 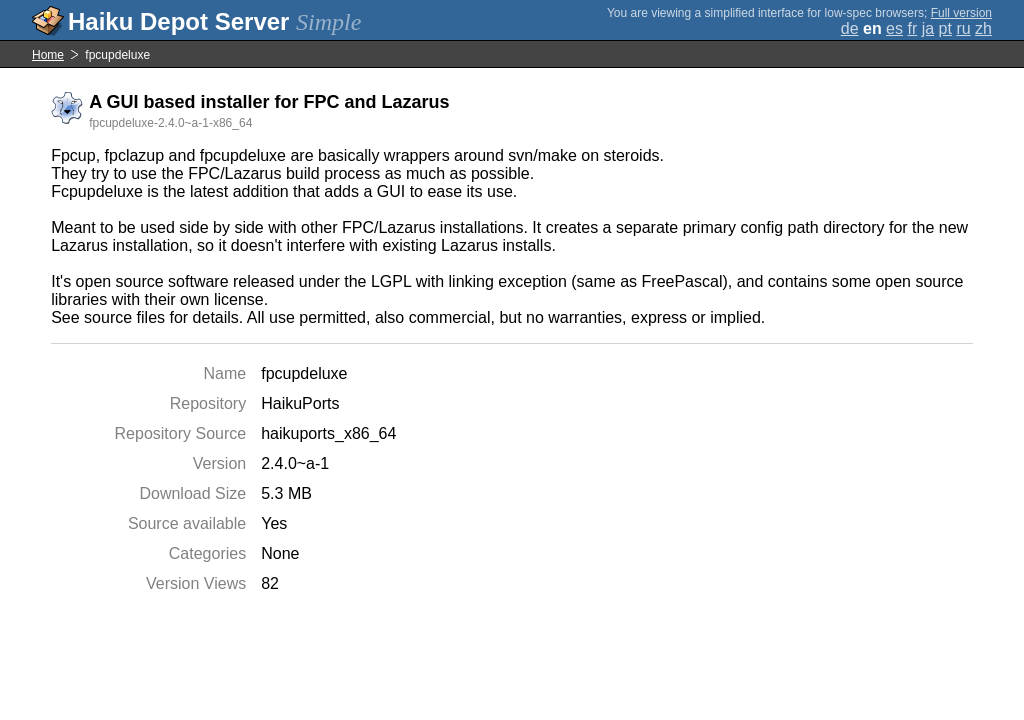 I want to click on fr, so click(x=912, y=28).